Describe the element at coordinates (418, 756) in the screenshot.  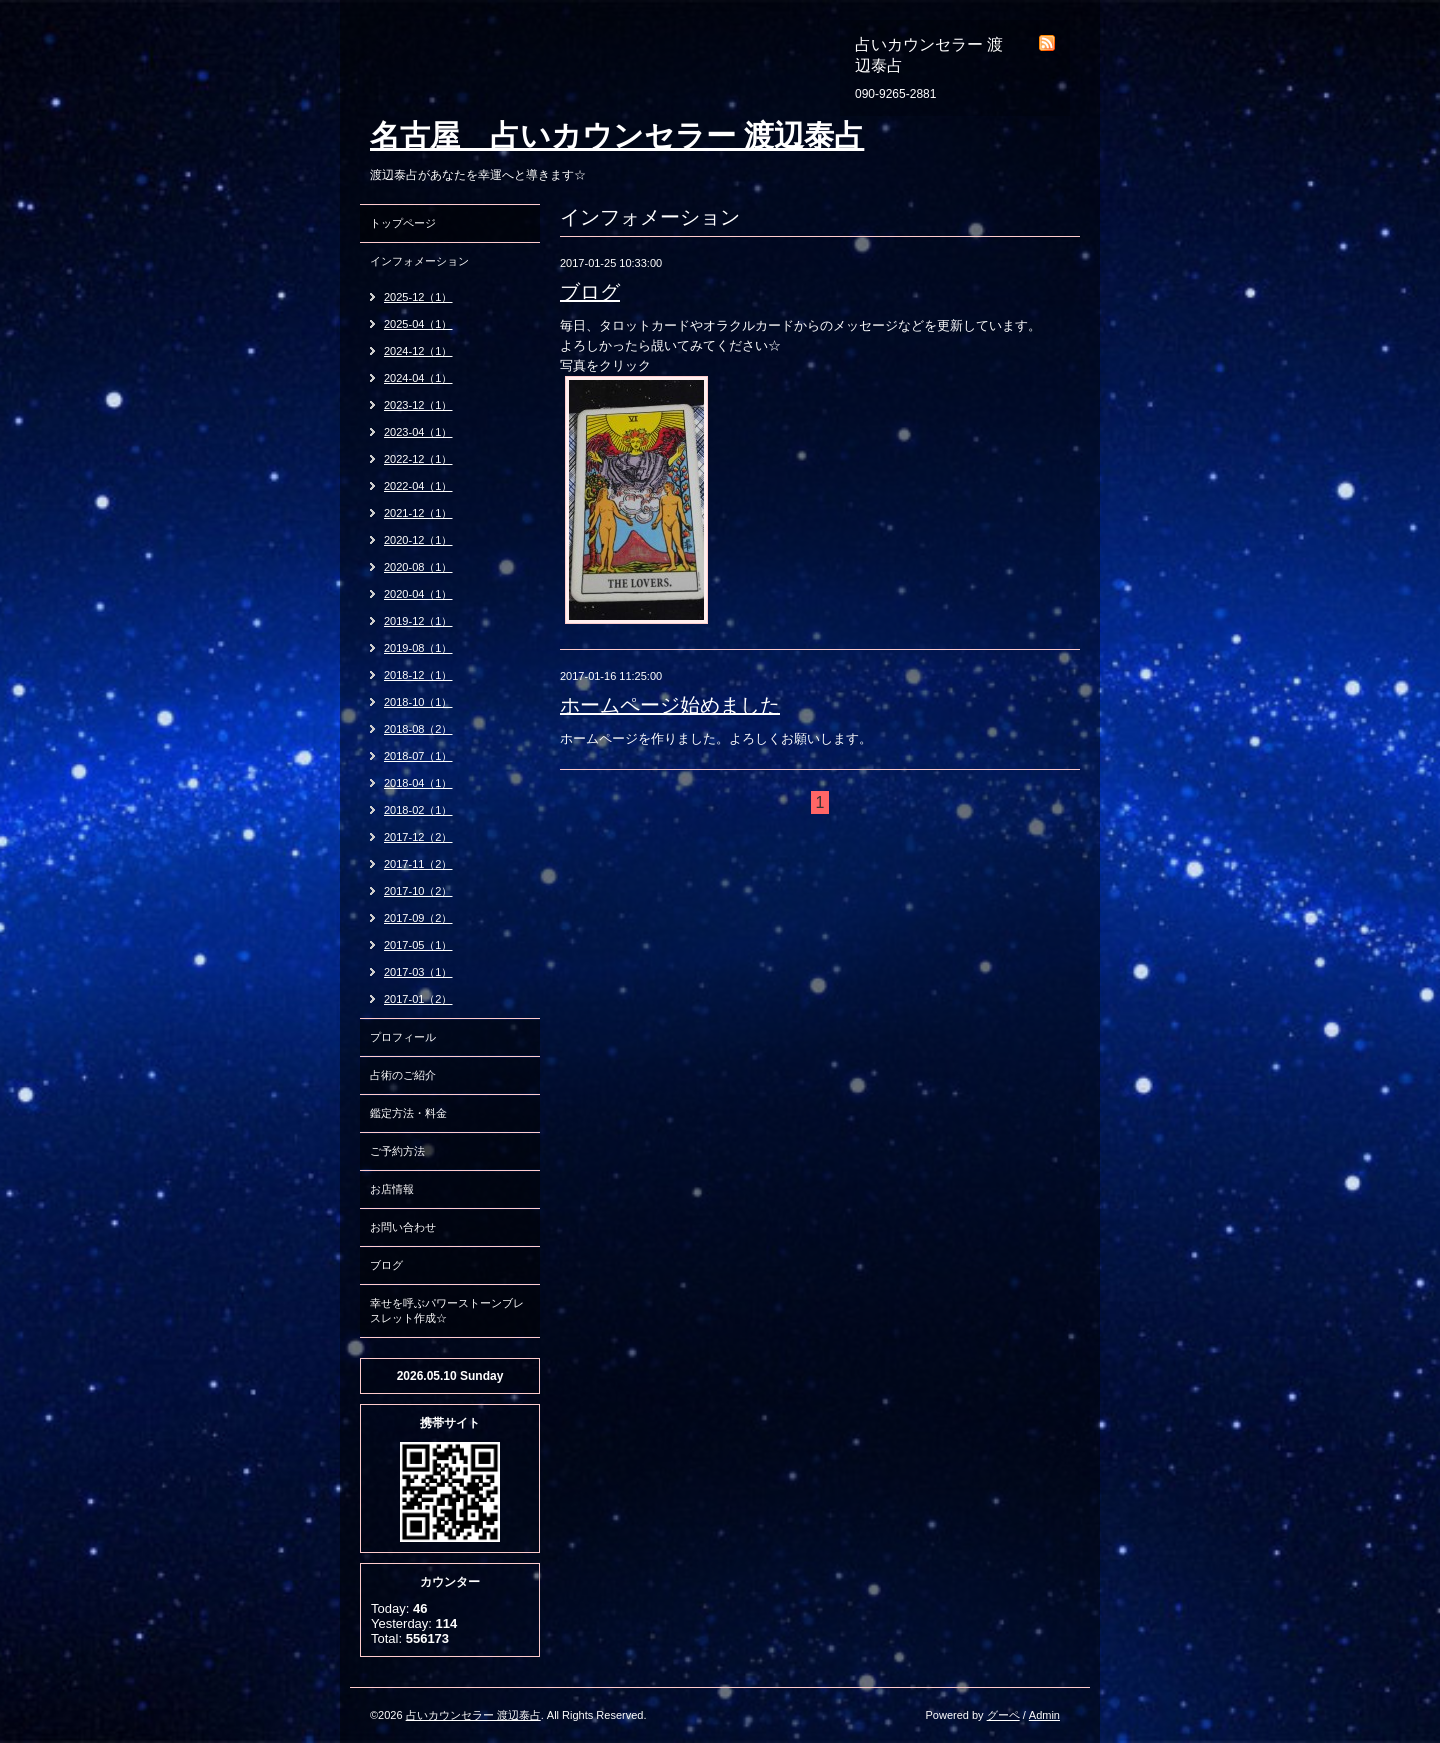
I see `2018-07（1）` at that location.